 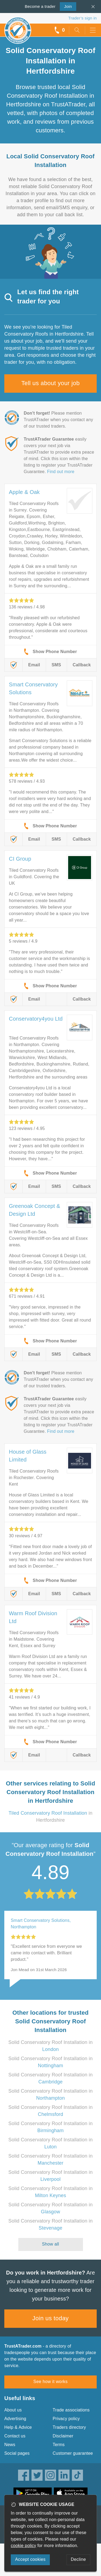 What do you see at coordinates (73, 2453) in the screenshot?
I see `Customer guarantee` at bounding box center [73, 2453].